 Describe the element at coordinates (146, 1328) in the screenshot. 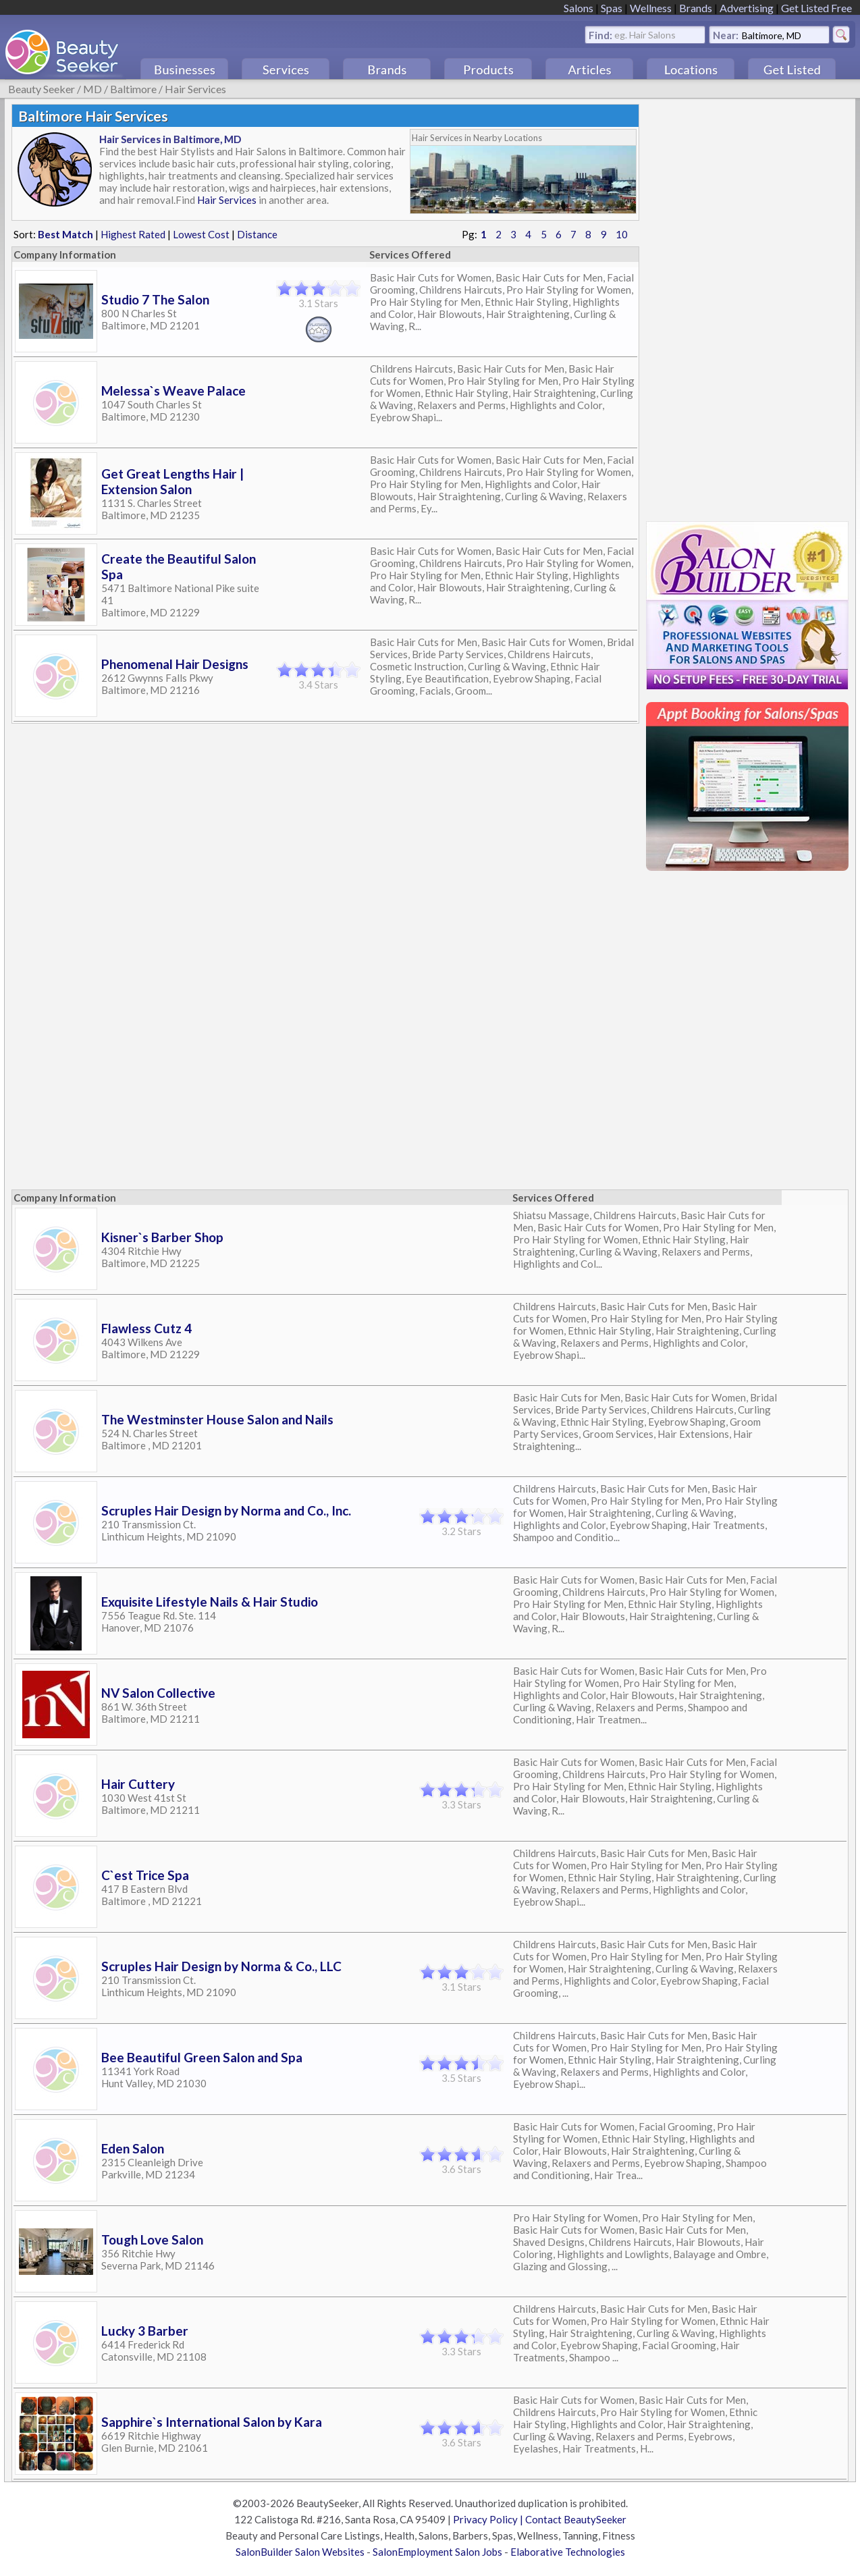

I see `Flawless Cutz 4` at that location.